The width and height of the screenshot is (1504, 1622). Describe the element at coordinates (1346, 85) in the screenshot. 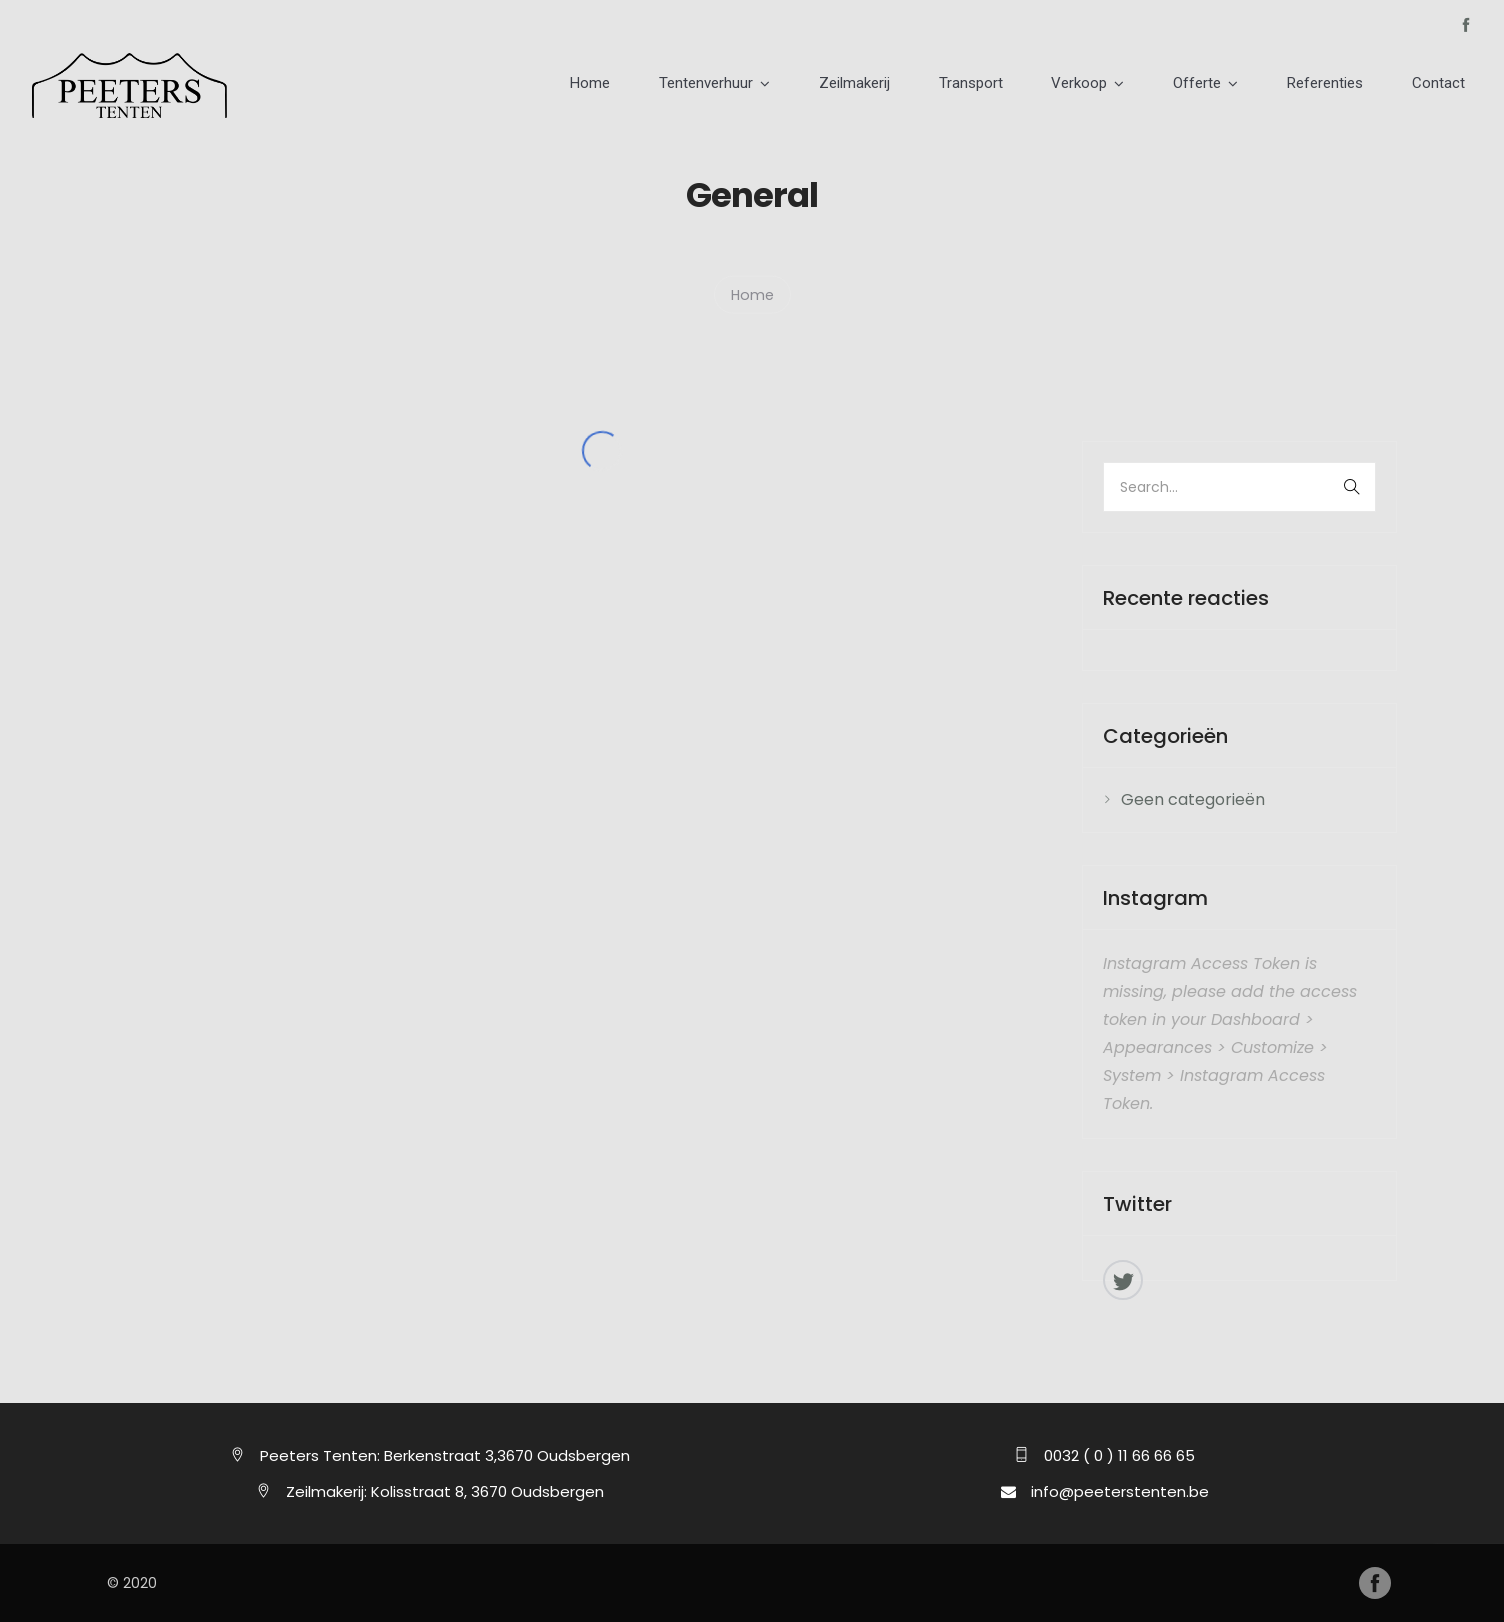

I see `Referenties` at that location.